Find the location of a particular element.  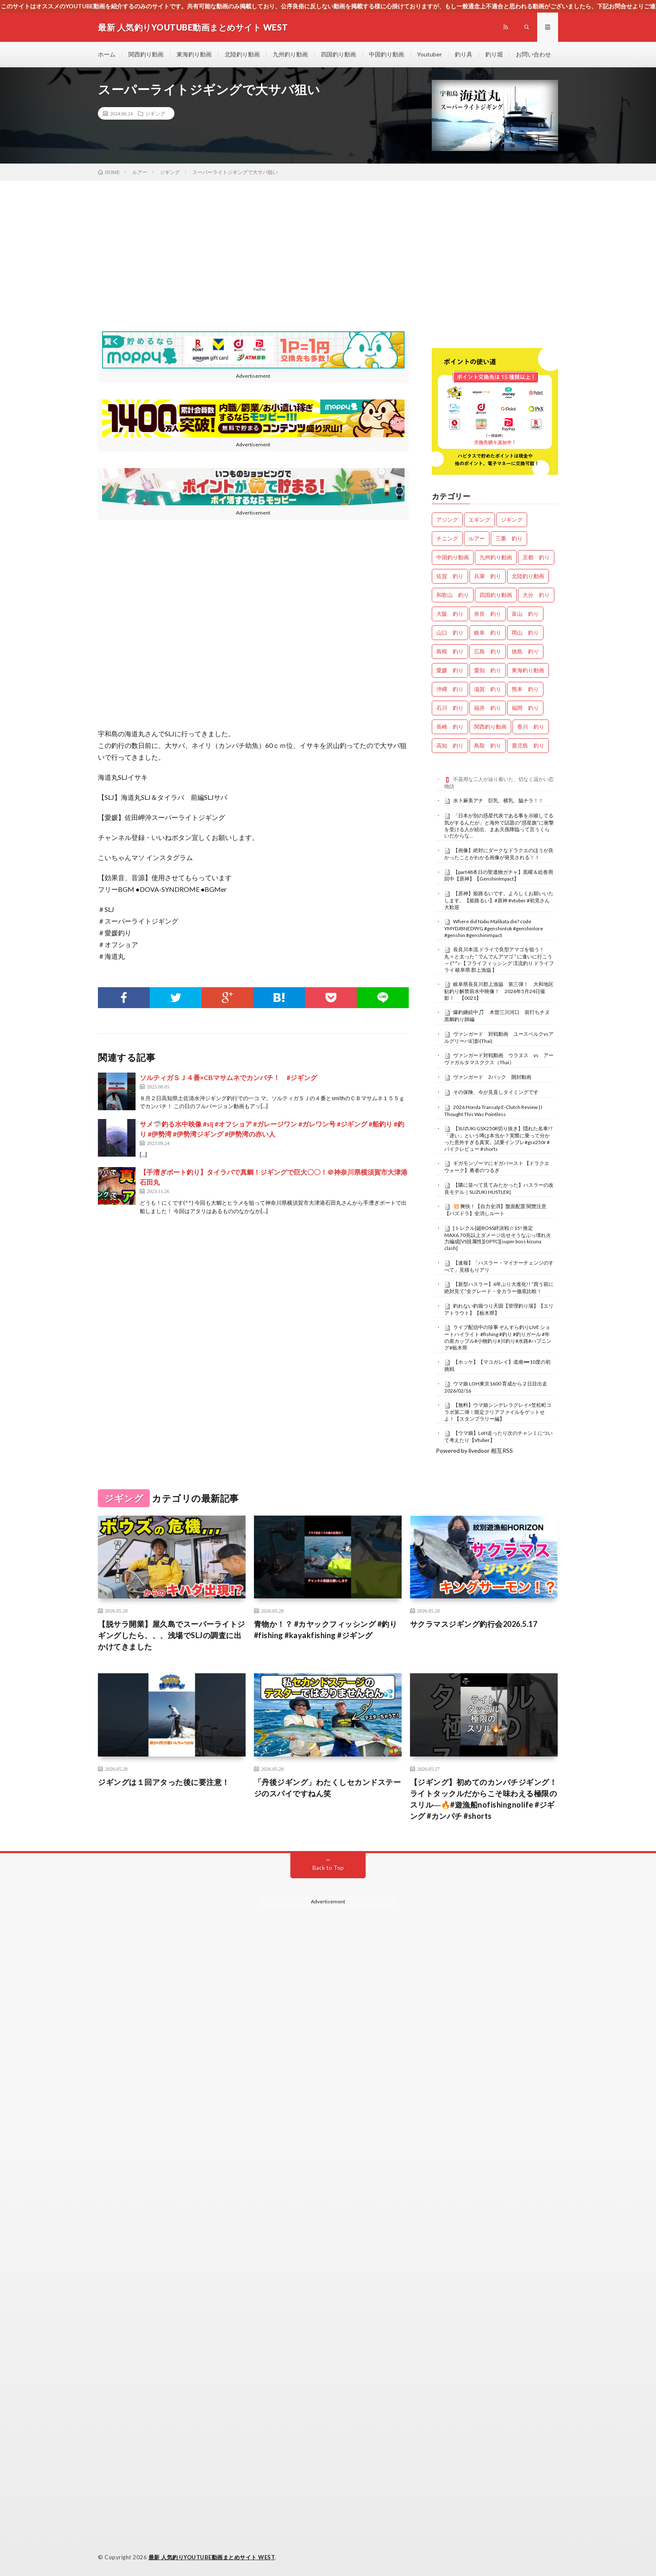

兵庫 釣り [兵庫 釣り (658個の項目)] is located at coordinates (487, 576).